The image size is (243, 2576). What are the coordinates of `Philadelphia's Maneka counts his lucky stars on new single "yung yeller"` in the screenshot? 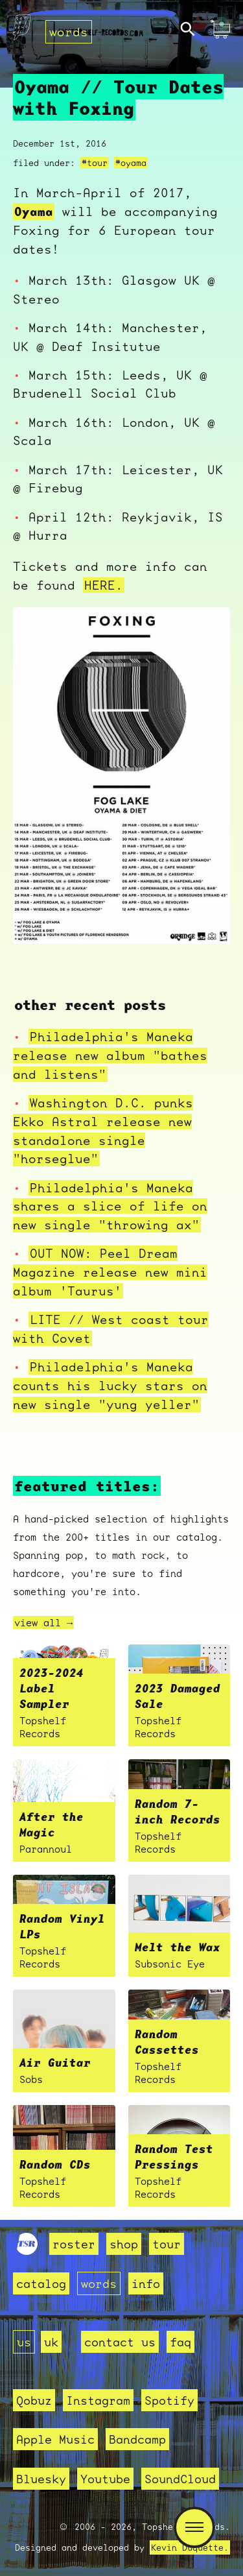 It's located at (110, 1385).